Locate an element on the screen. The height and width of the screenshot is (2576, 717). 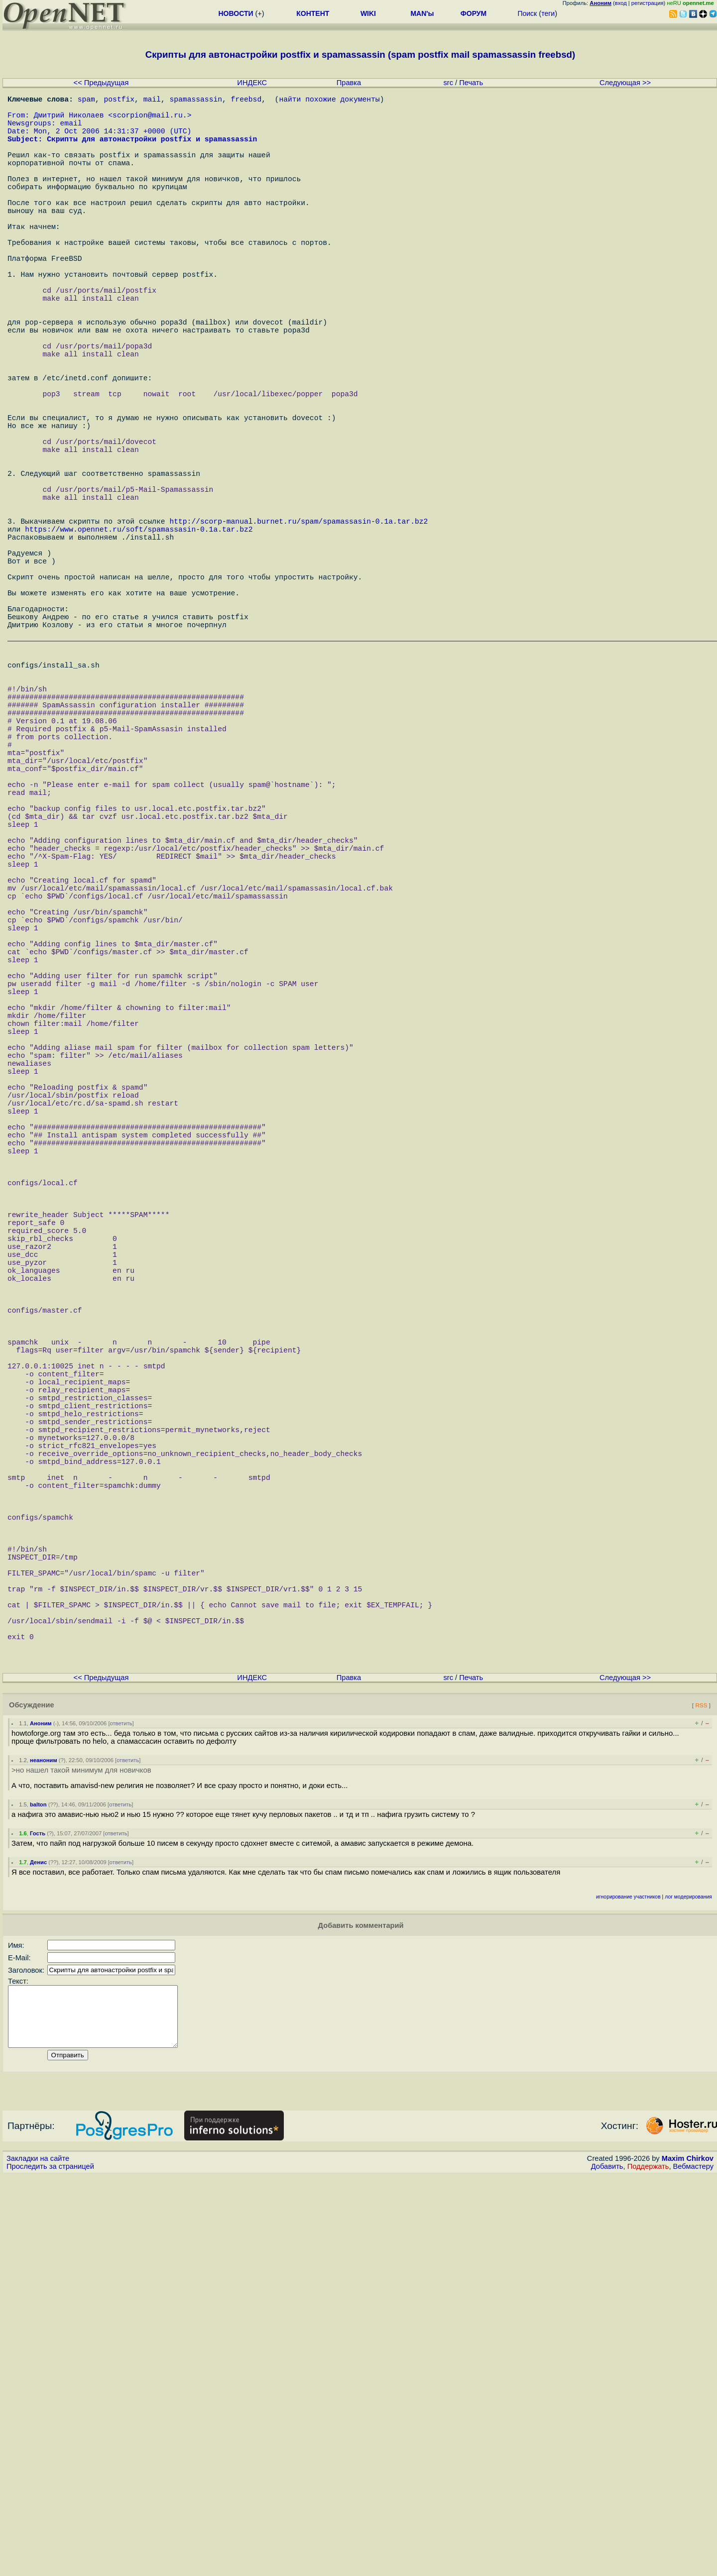
Вебмастеру is located at coordinates (693, 2567).